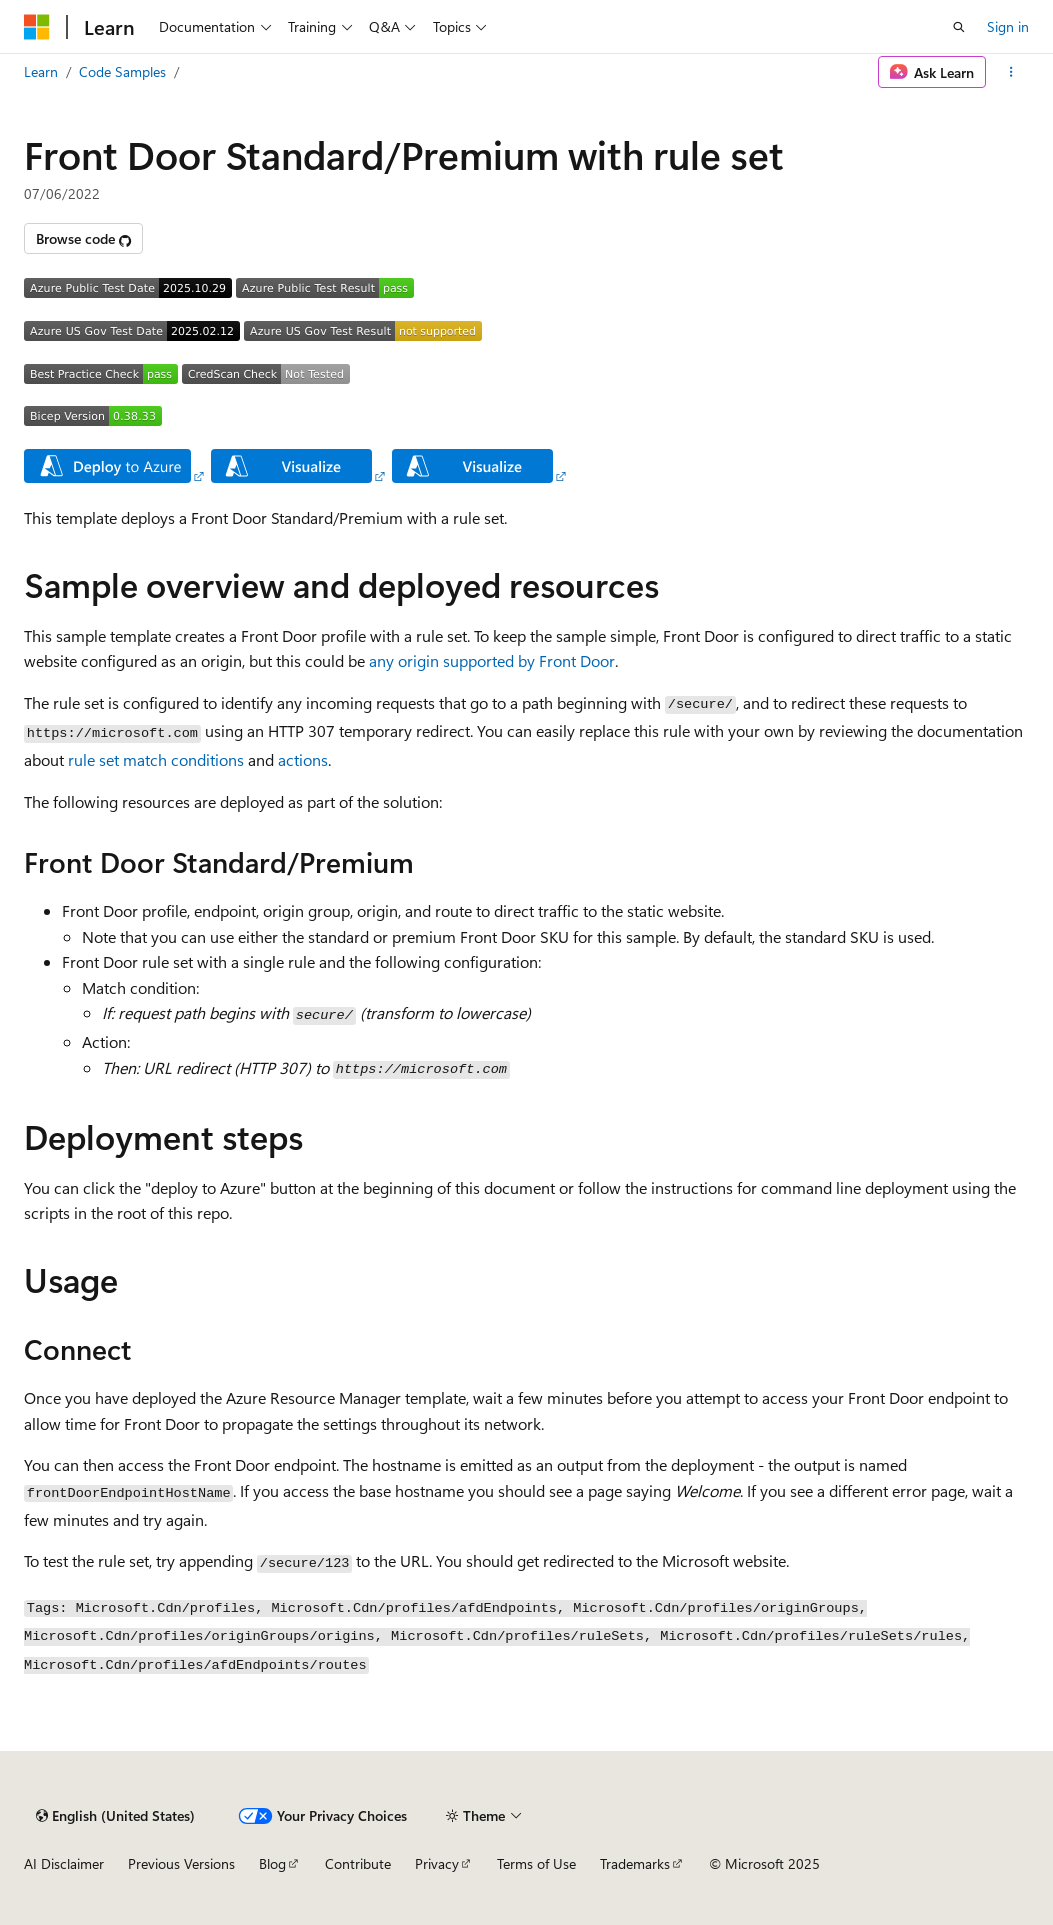  Describe the element at coordinates (358, 1863) in the screenshot. I see `Contribute` at that location.